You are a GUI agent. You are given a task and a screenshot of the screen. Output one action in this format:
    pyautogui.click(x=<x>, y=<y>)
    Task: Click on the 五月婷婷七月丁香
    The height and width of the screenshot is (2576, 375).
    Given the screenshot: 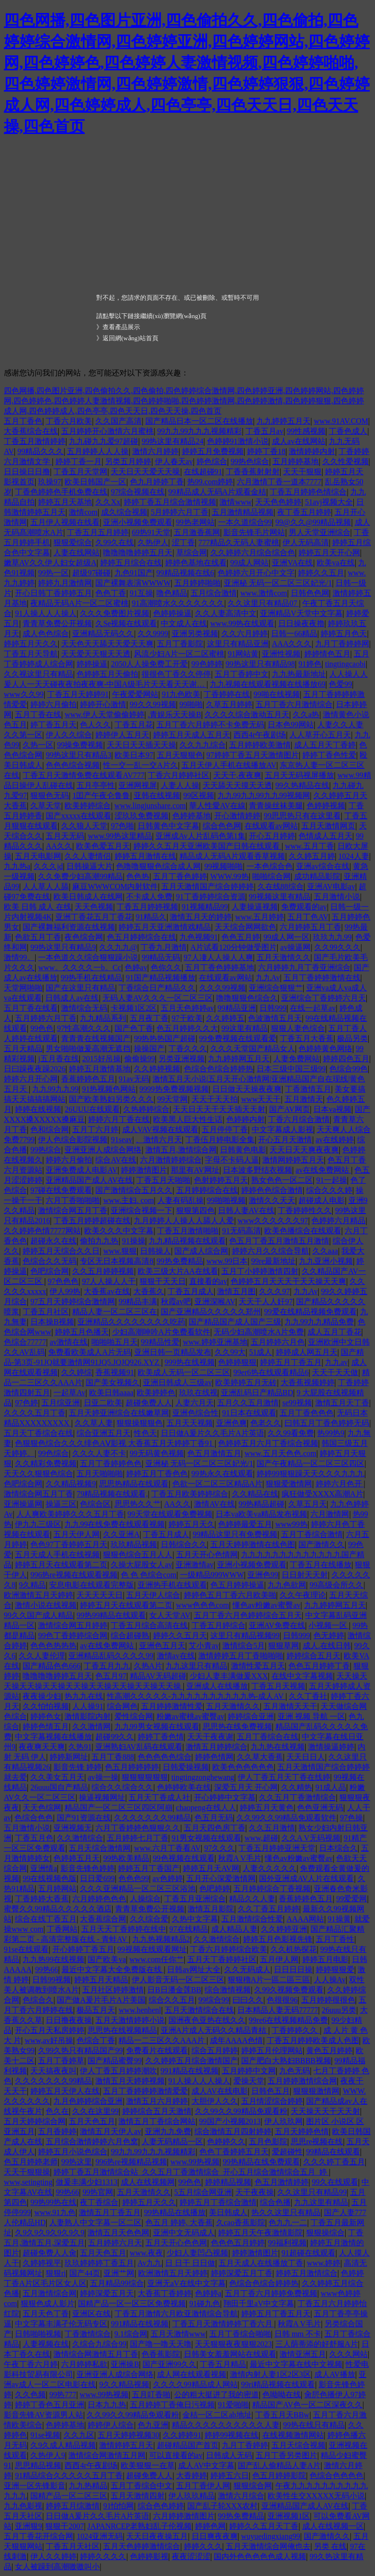 What is the action you would take?
    pyautogui.click(x=137, y=1838)
    